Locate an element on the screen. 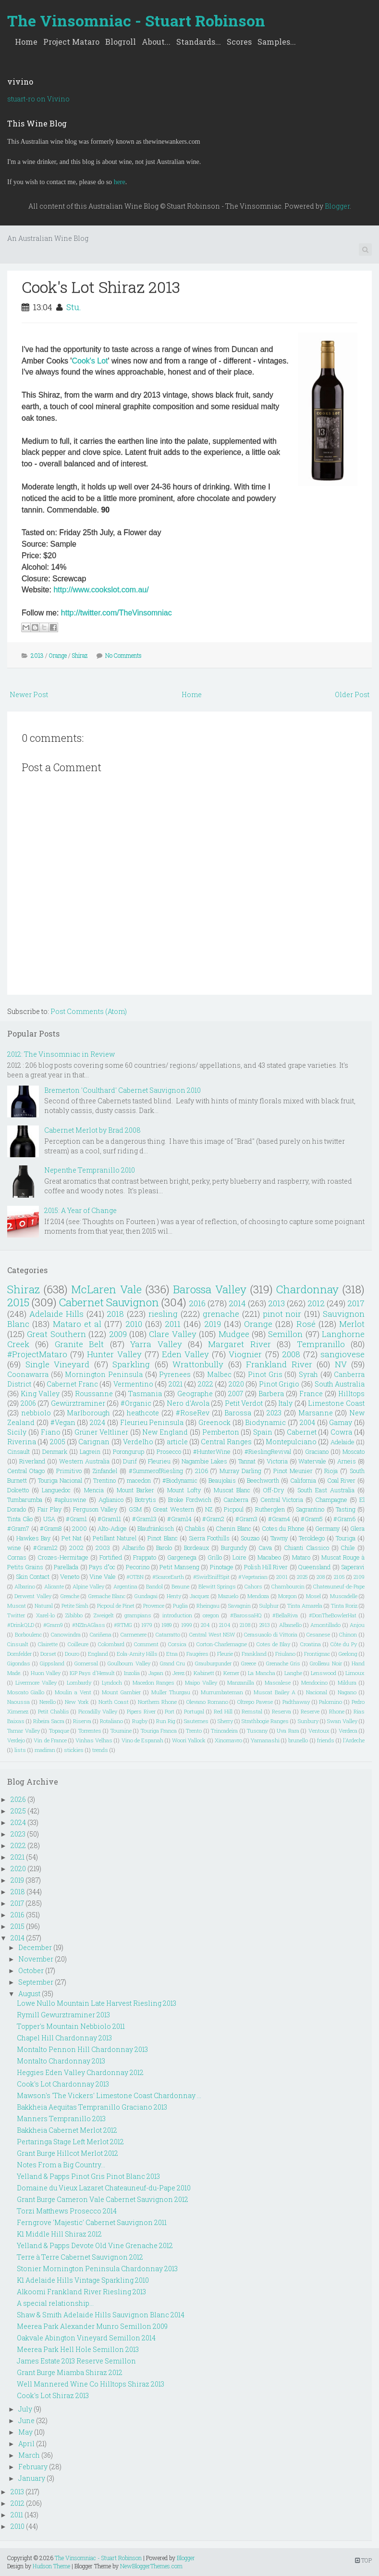  Albarino is located at coordinates (24, 1586).